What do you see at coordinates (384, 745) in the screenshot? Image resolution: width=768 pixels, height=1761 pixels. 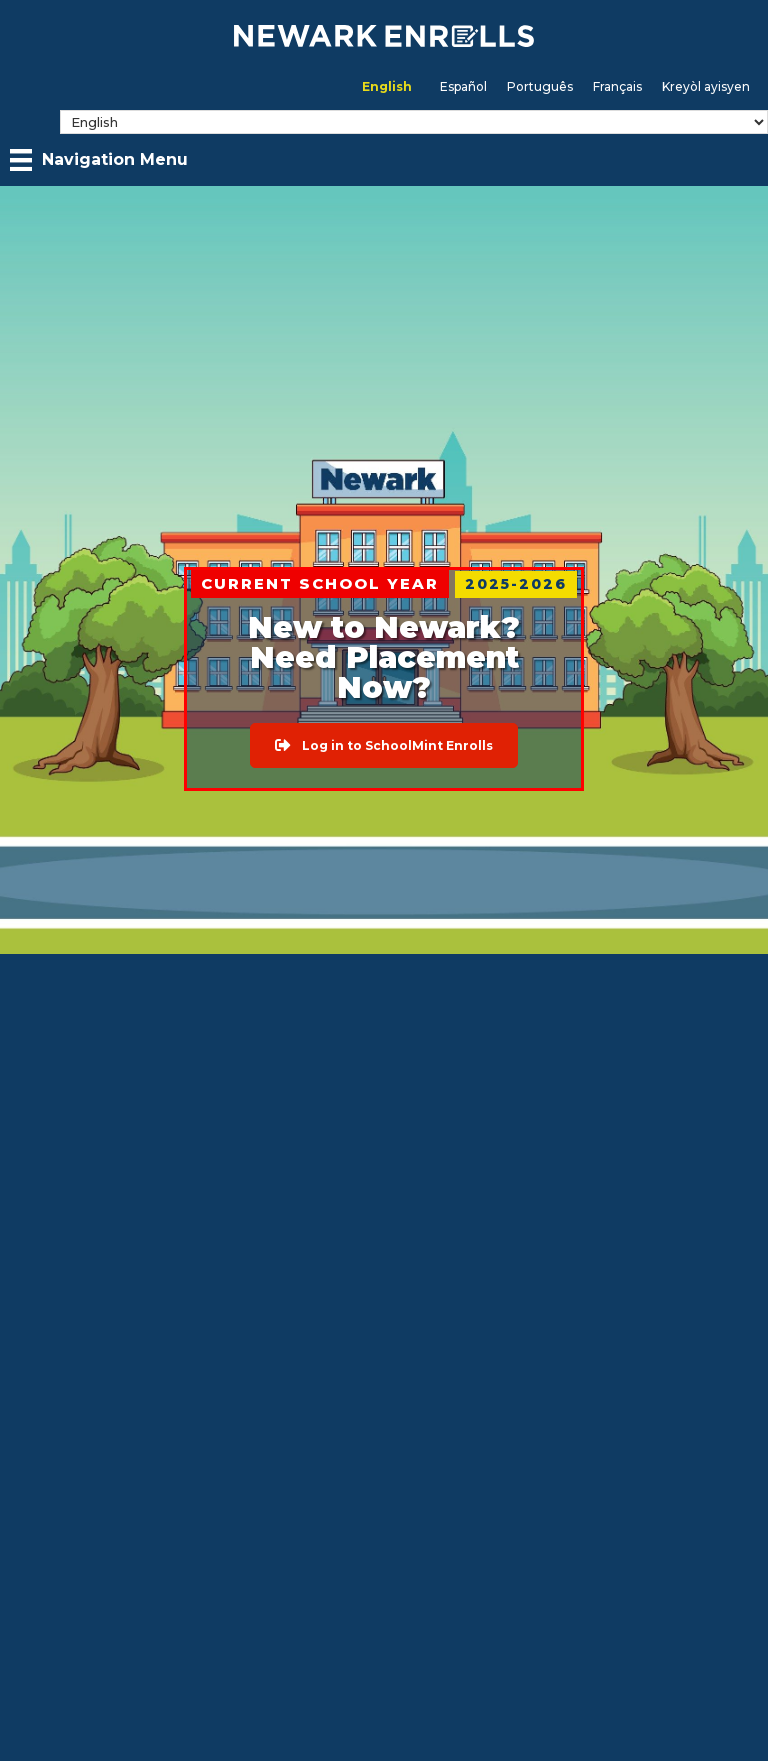 I see `[button]` at bounding box center [384, 745].